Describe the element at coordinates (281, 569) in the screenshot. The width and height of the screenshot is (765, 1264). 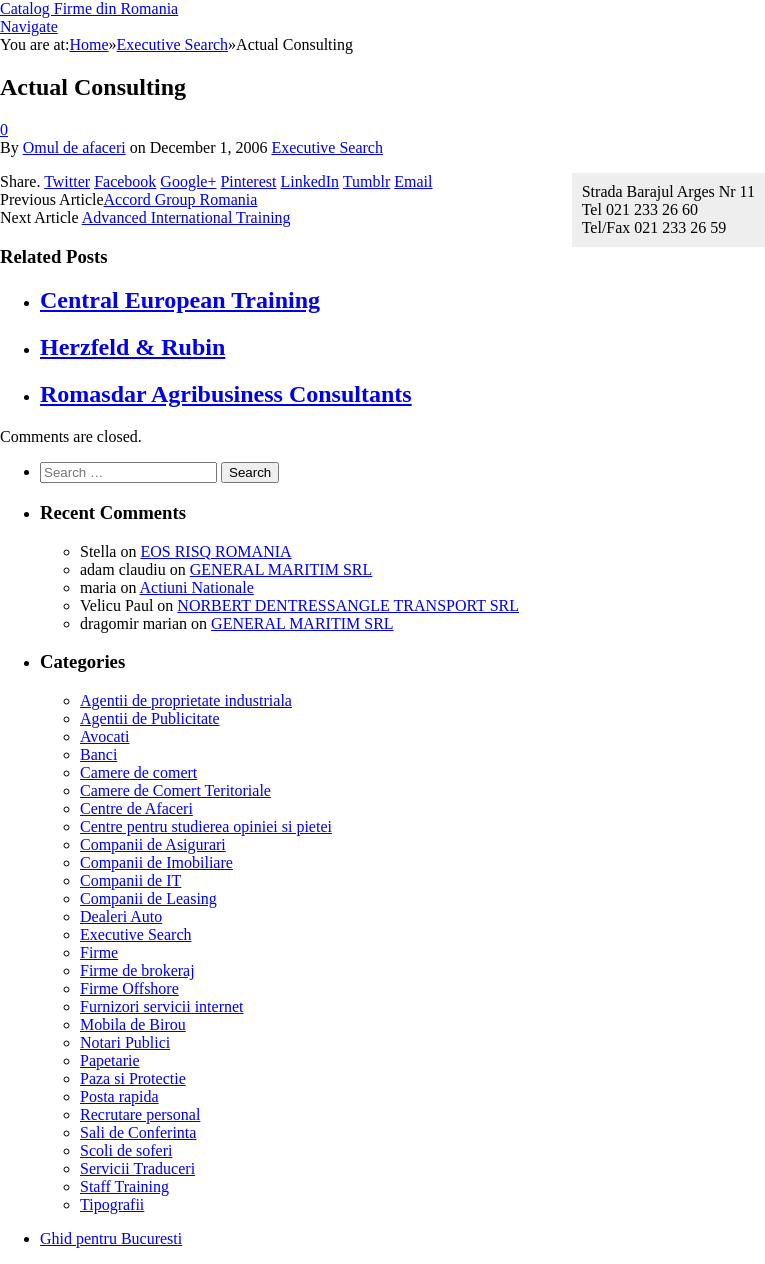
I see `GENERAL MARITIM SRL` at that location.